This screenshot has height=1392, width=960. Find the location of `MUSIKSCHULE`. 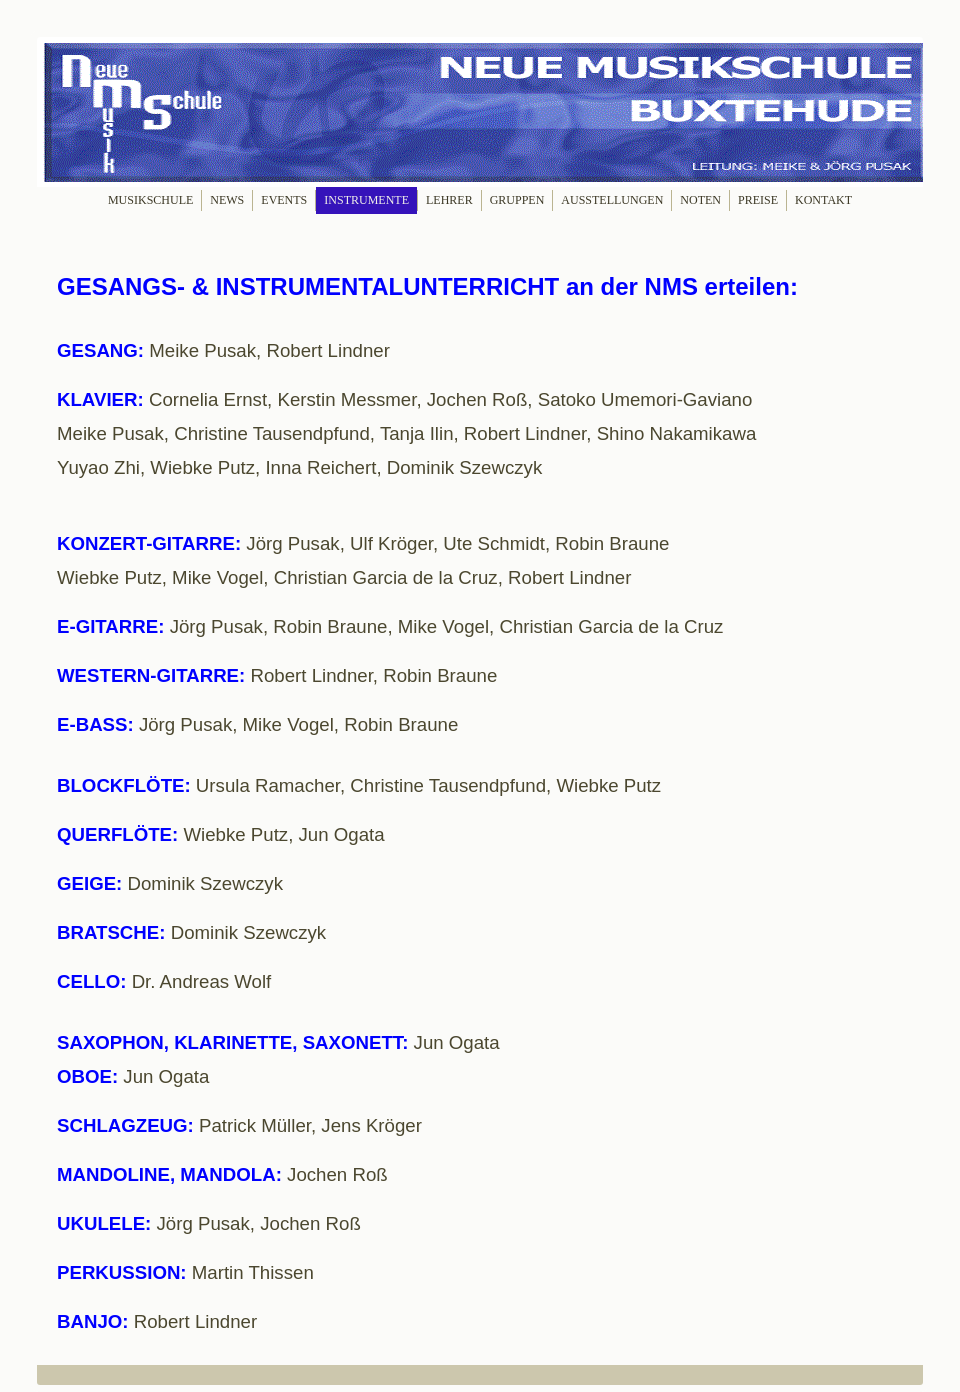

MUSIKSCHULE is located at coordinates (150, 200).